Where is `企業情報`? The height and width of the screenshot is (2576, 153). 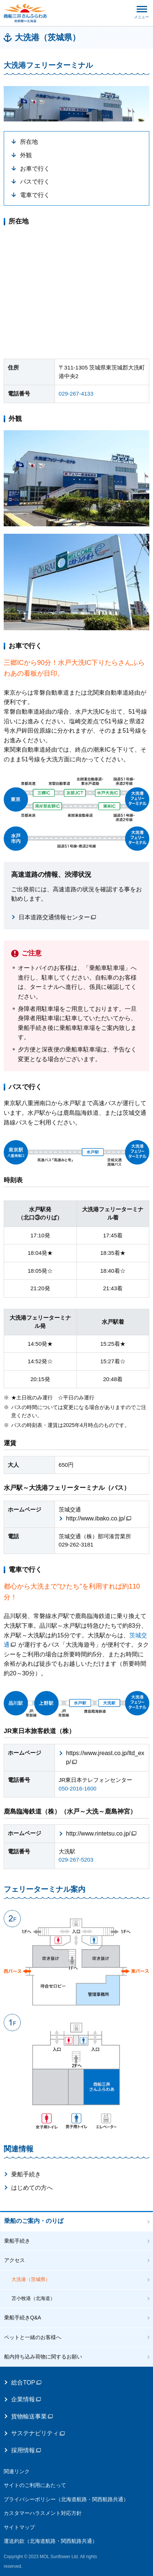
企業情報 is located at coordinates (26, 2399).